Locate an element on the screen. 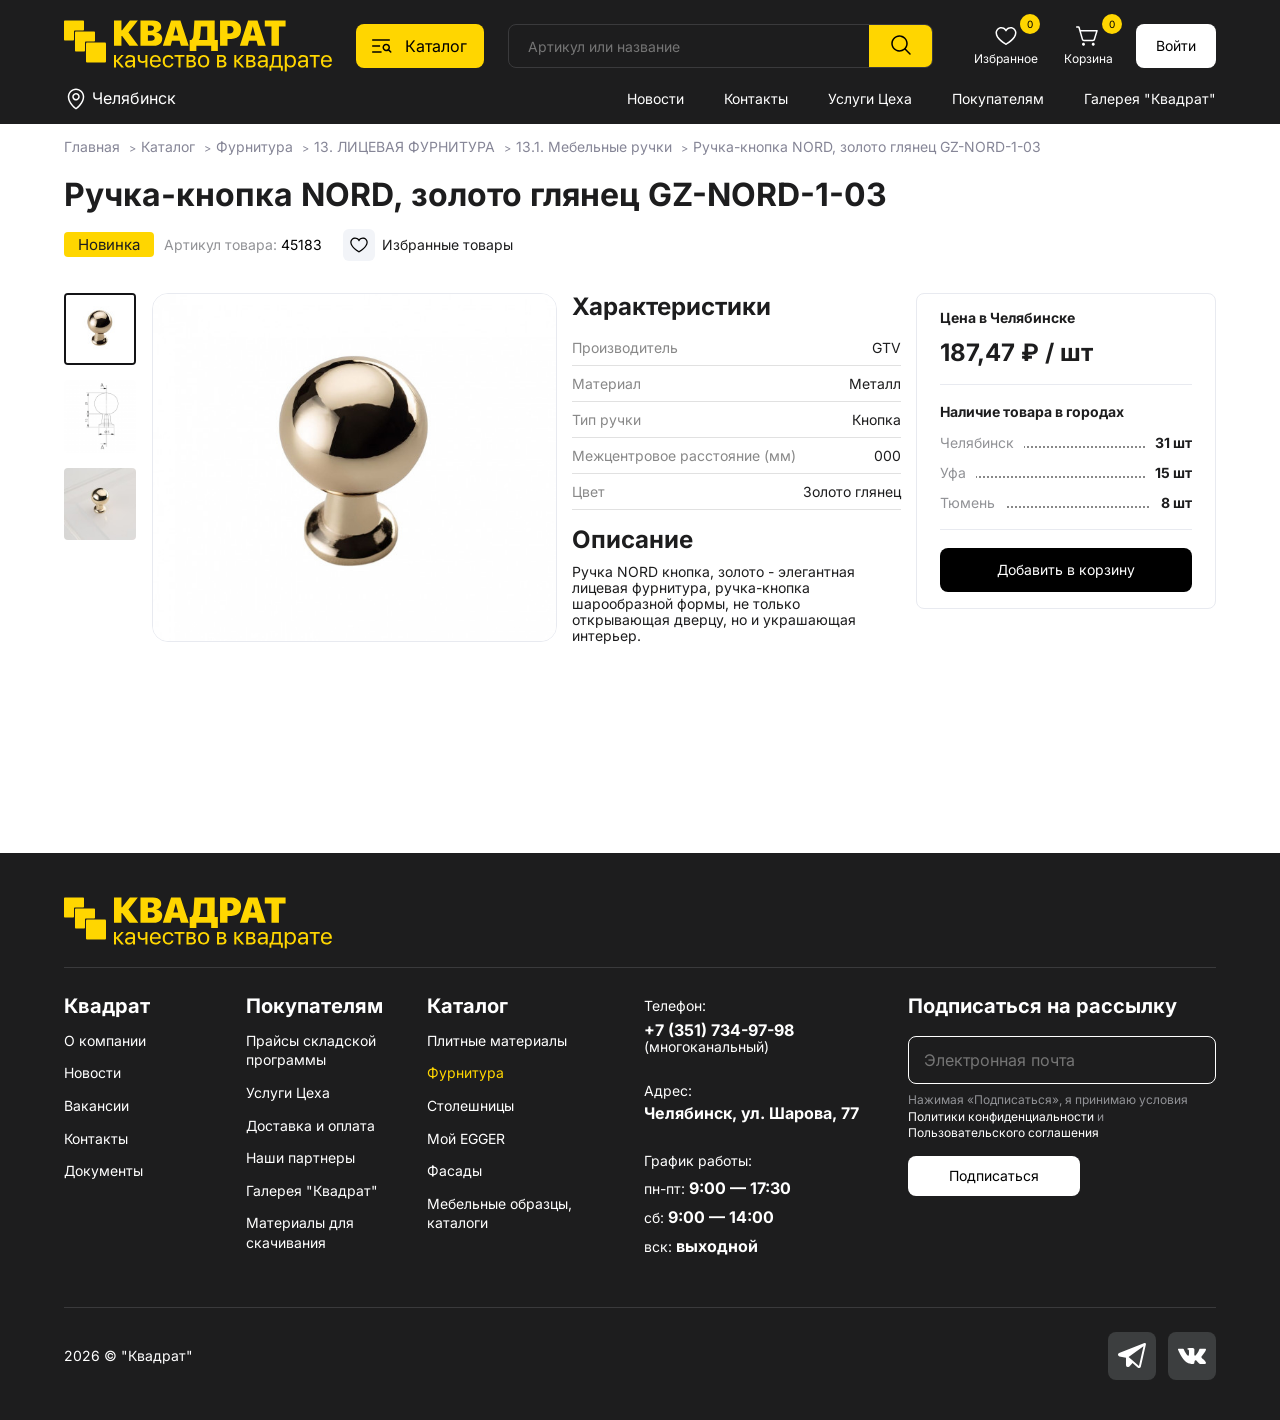 This screenshot has width=1280, height=1420. Наши партнеры is located at coordinates (300, 1157).